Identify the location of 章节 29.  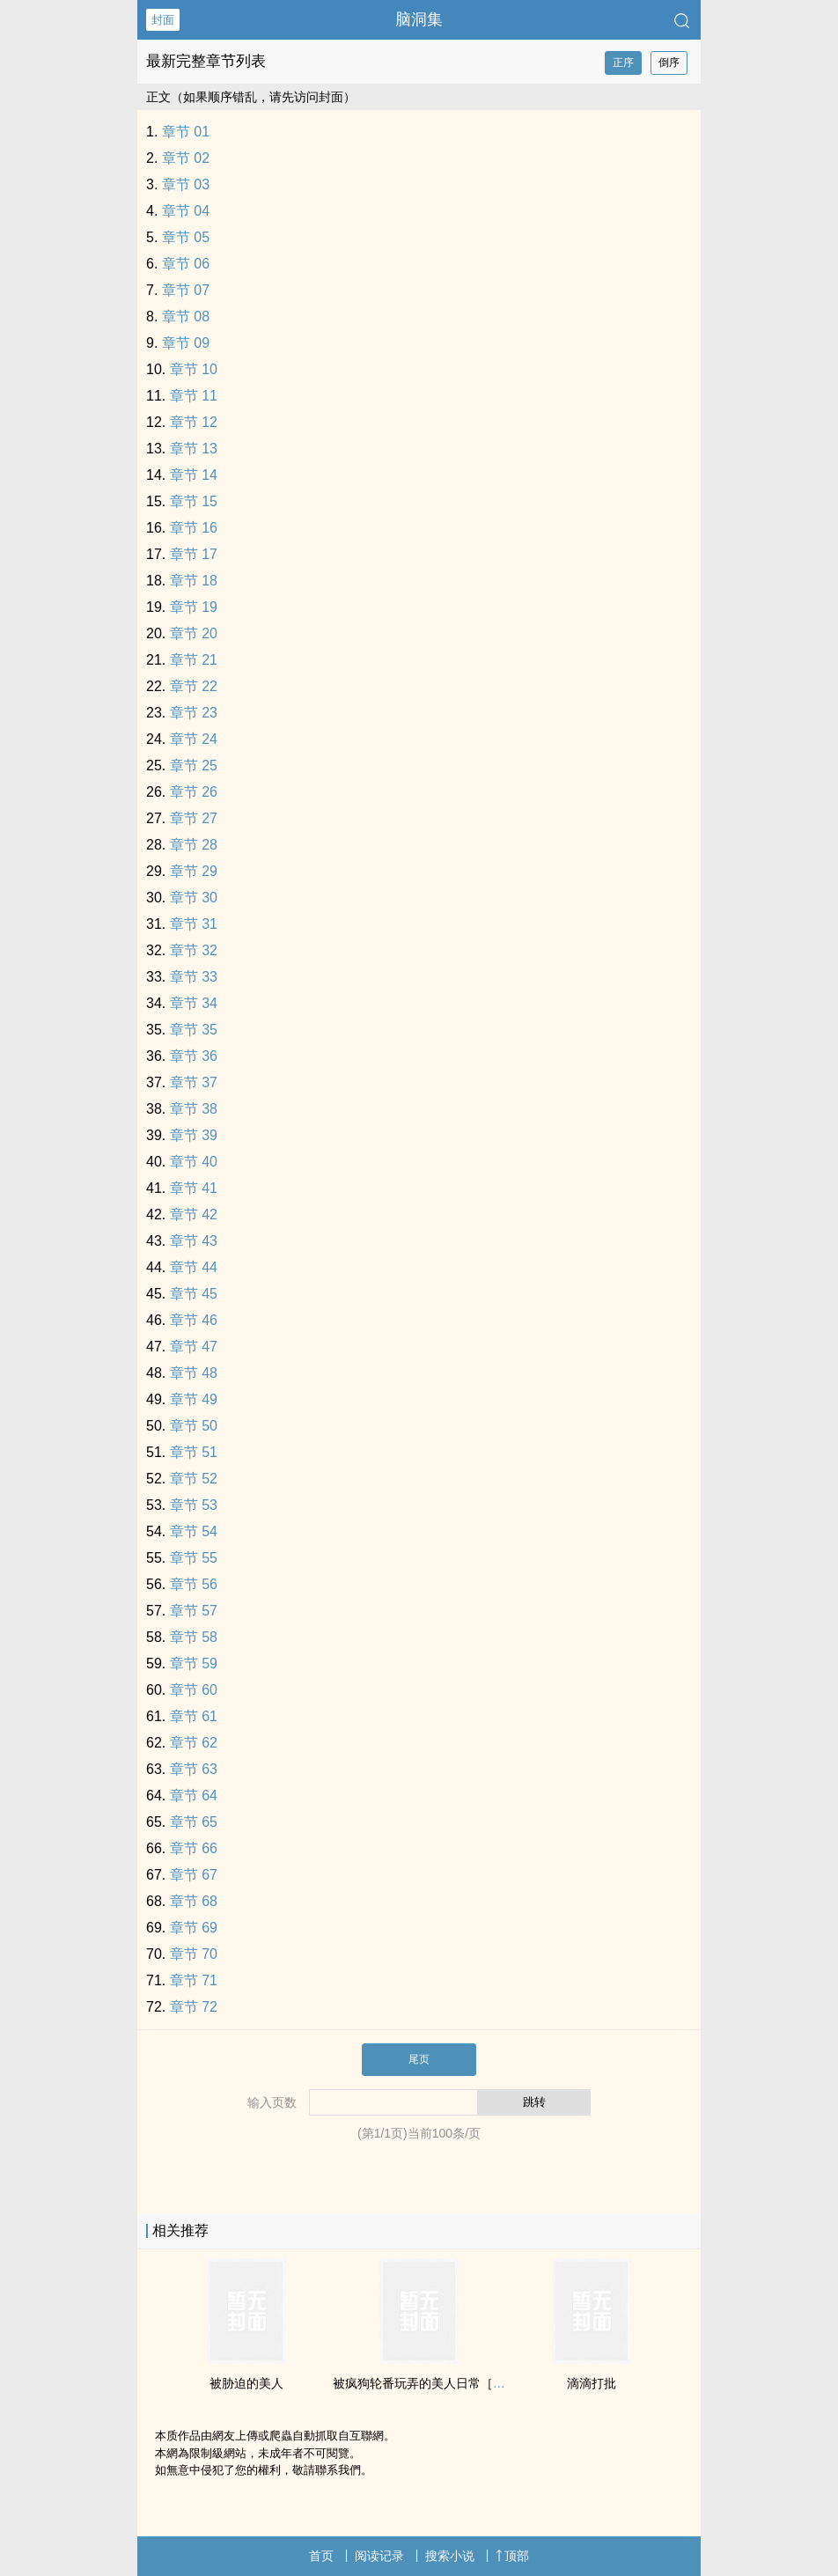
(193, 871).